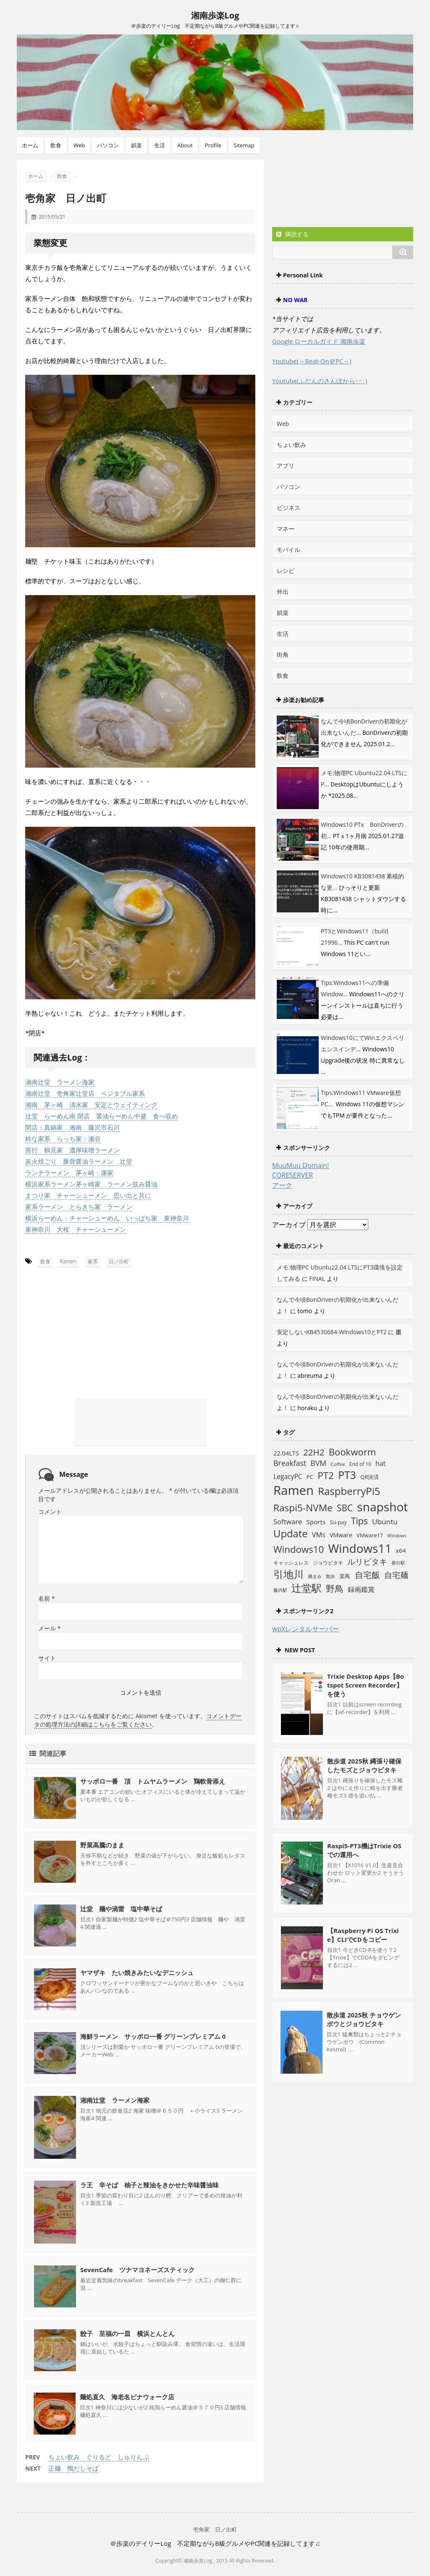 The width and height of the screenshot is (430, 2576). Describe the element at coordinates (369, 1477) in the screenshot. I see `QR決済` at that location.